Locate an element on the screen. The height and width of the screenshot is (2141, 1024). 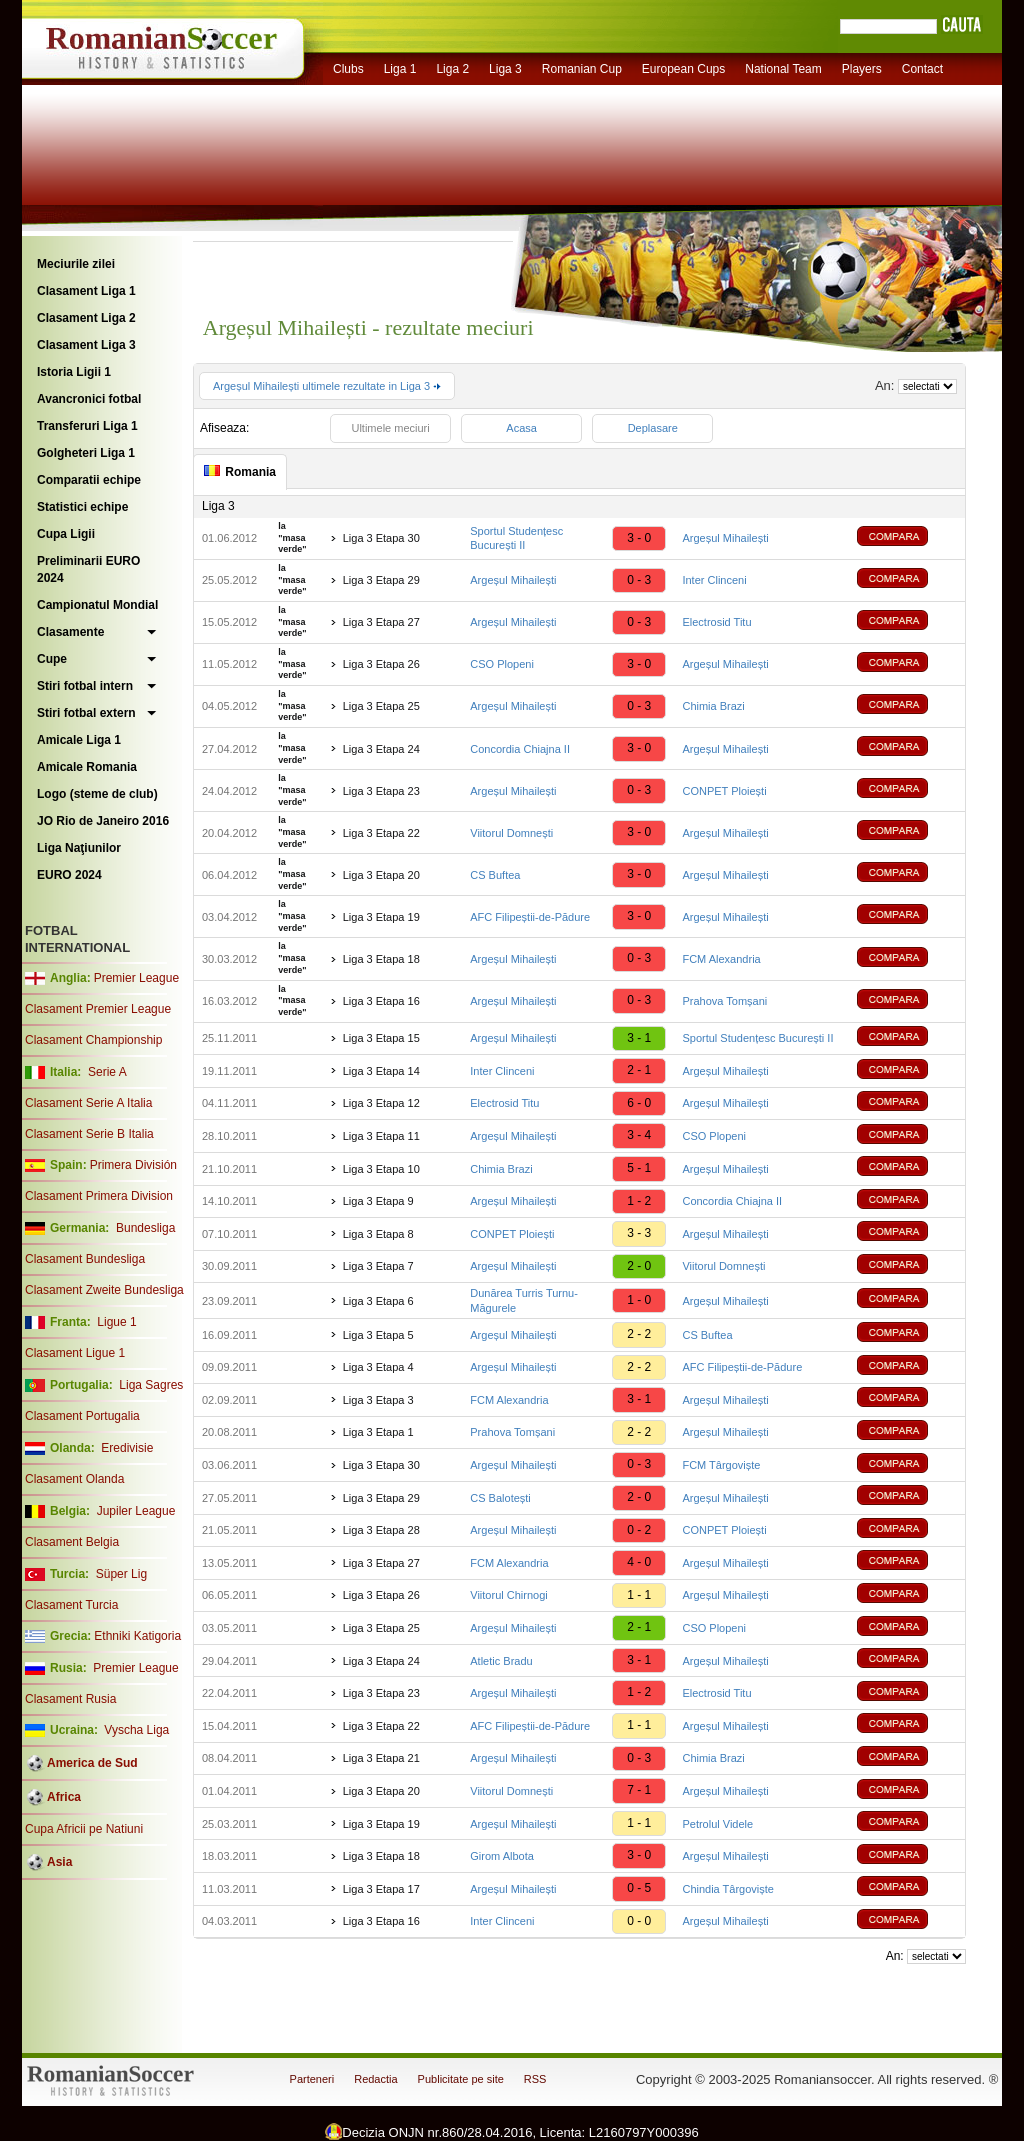
Liga 3 Etapa 20 is located at coordinates (381, 875).